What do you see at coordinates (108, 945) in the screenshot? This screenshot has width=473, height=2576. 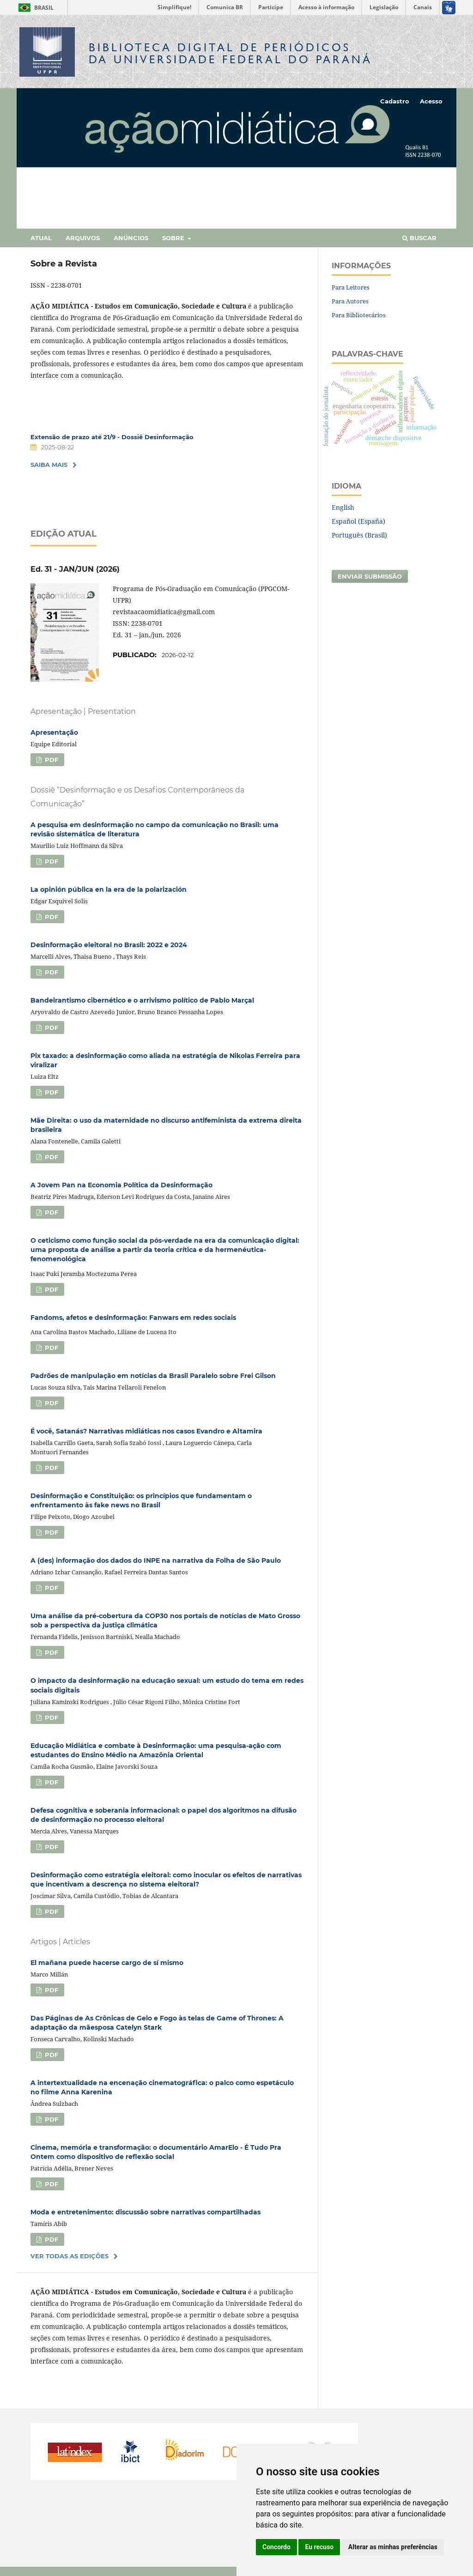 I see `Desinformação eleitoral no Brasil: 2022 e 2024` at bounding box center [108, 945].